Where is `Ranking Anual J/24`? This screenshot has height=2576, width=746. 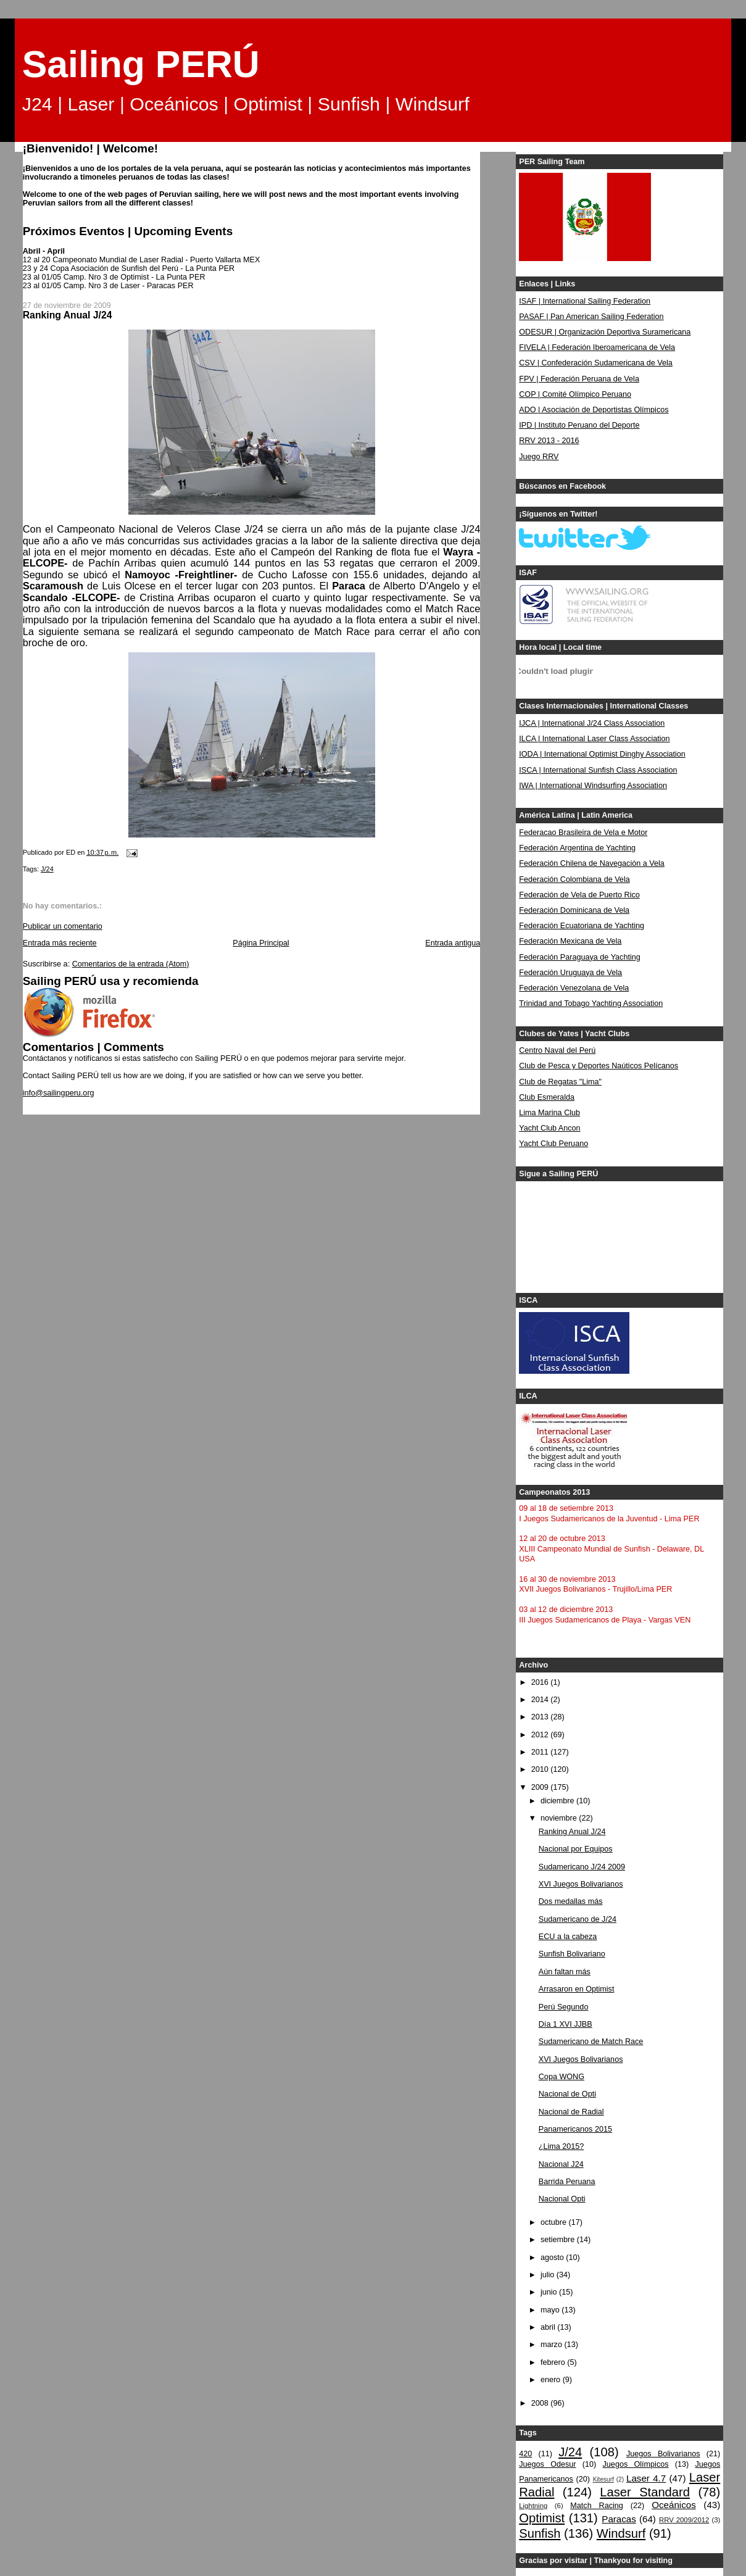
Ranking Anual J/24 is located at coordinates (572, 1831).